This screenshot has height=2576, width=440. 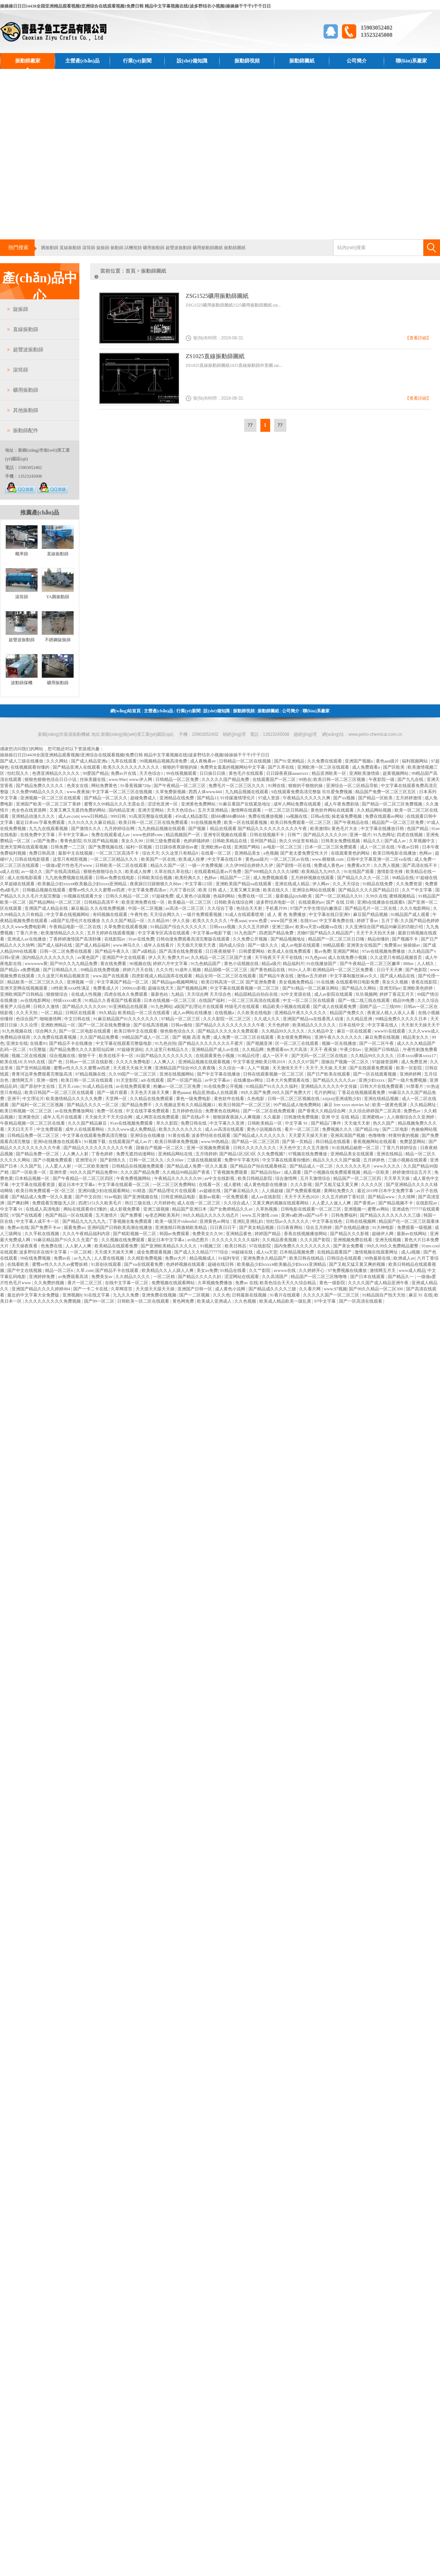 What do you see at coordinates (382, 1098) in the screenshot?
I see `亚洲在线精品视频` at bounding box center [382, 1098].